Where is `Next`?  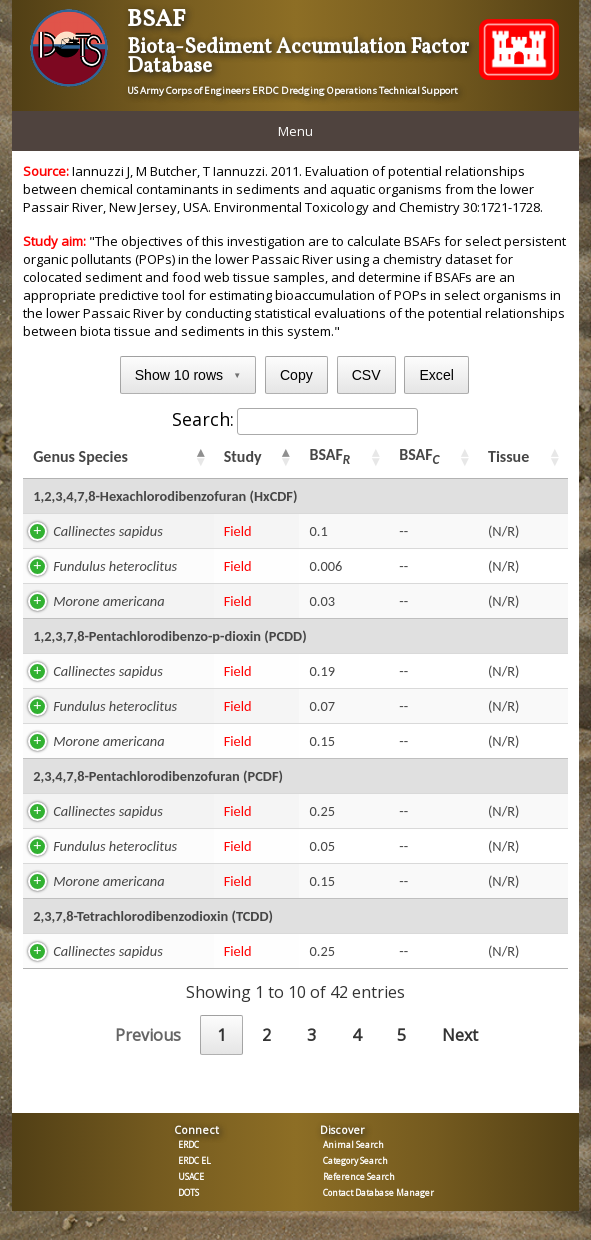 Next is located at coordinates (460, 1035).